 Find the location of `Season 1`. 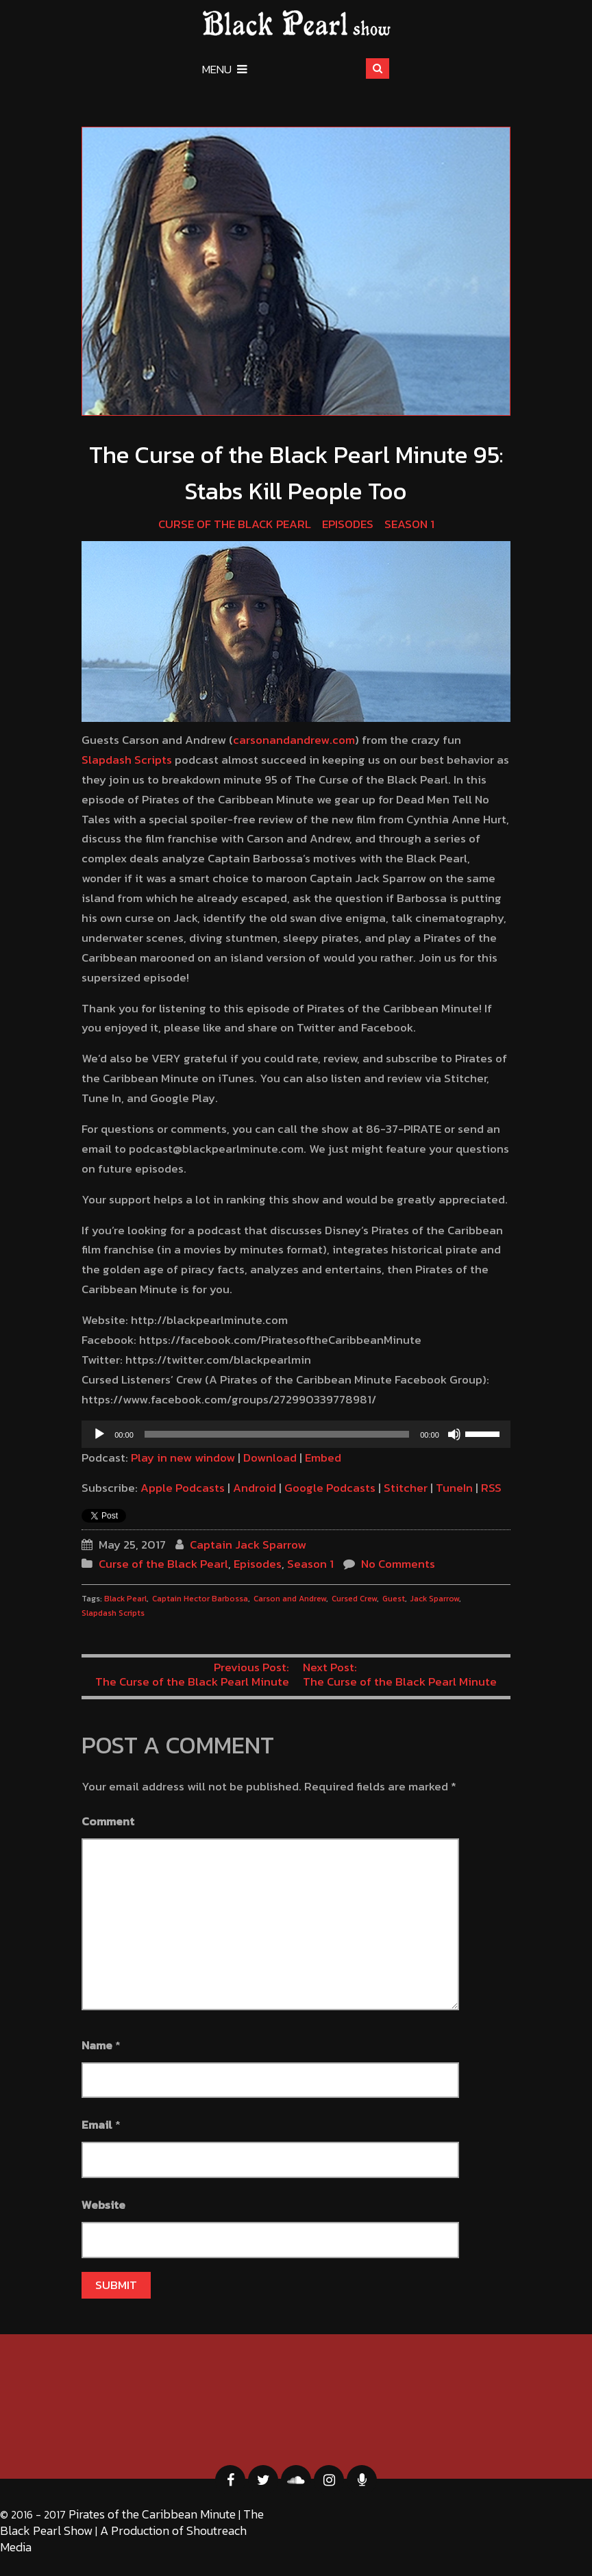

Season 1 is located at coordinates (409, 524).